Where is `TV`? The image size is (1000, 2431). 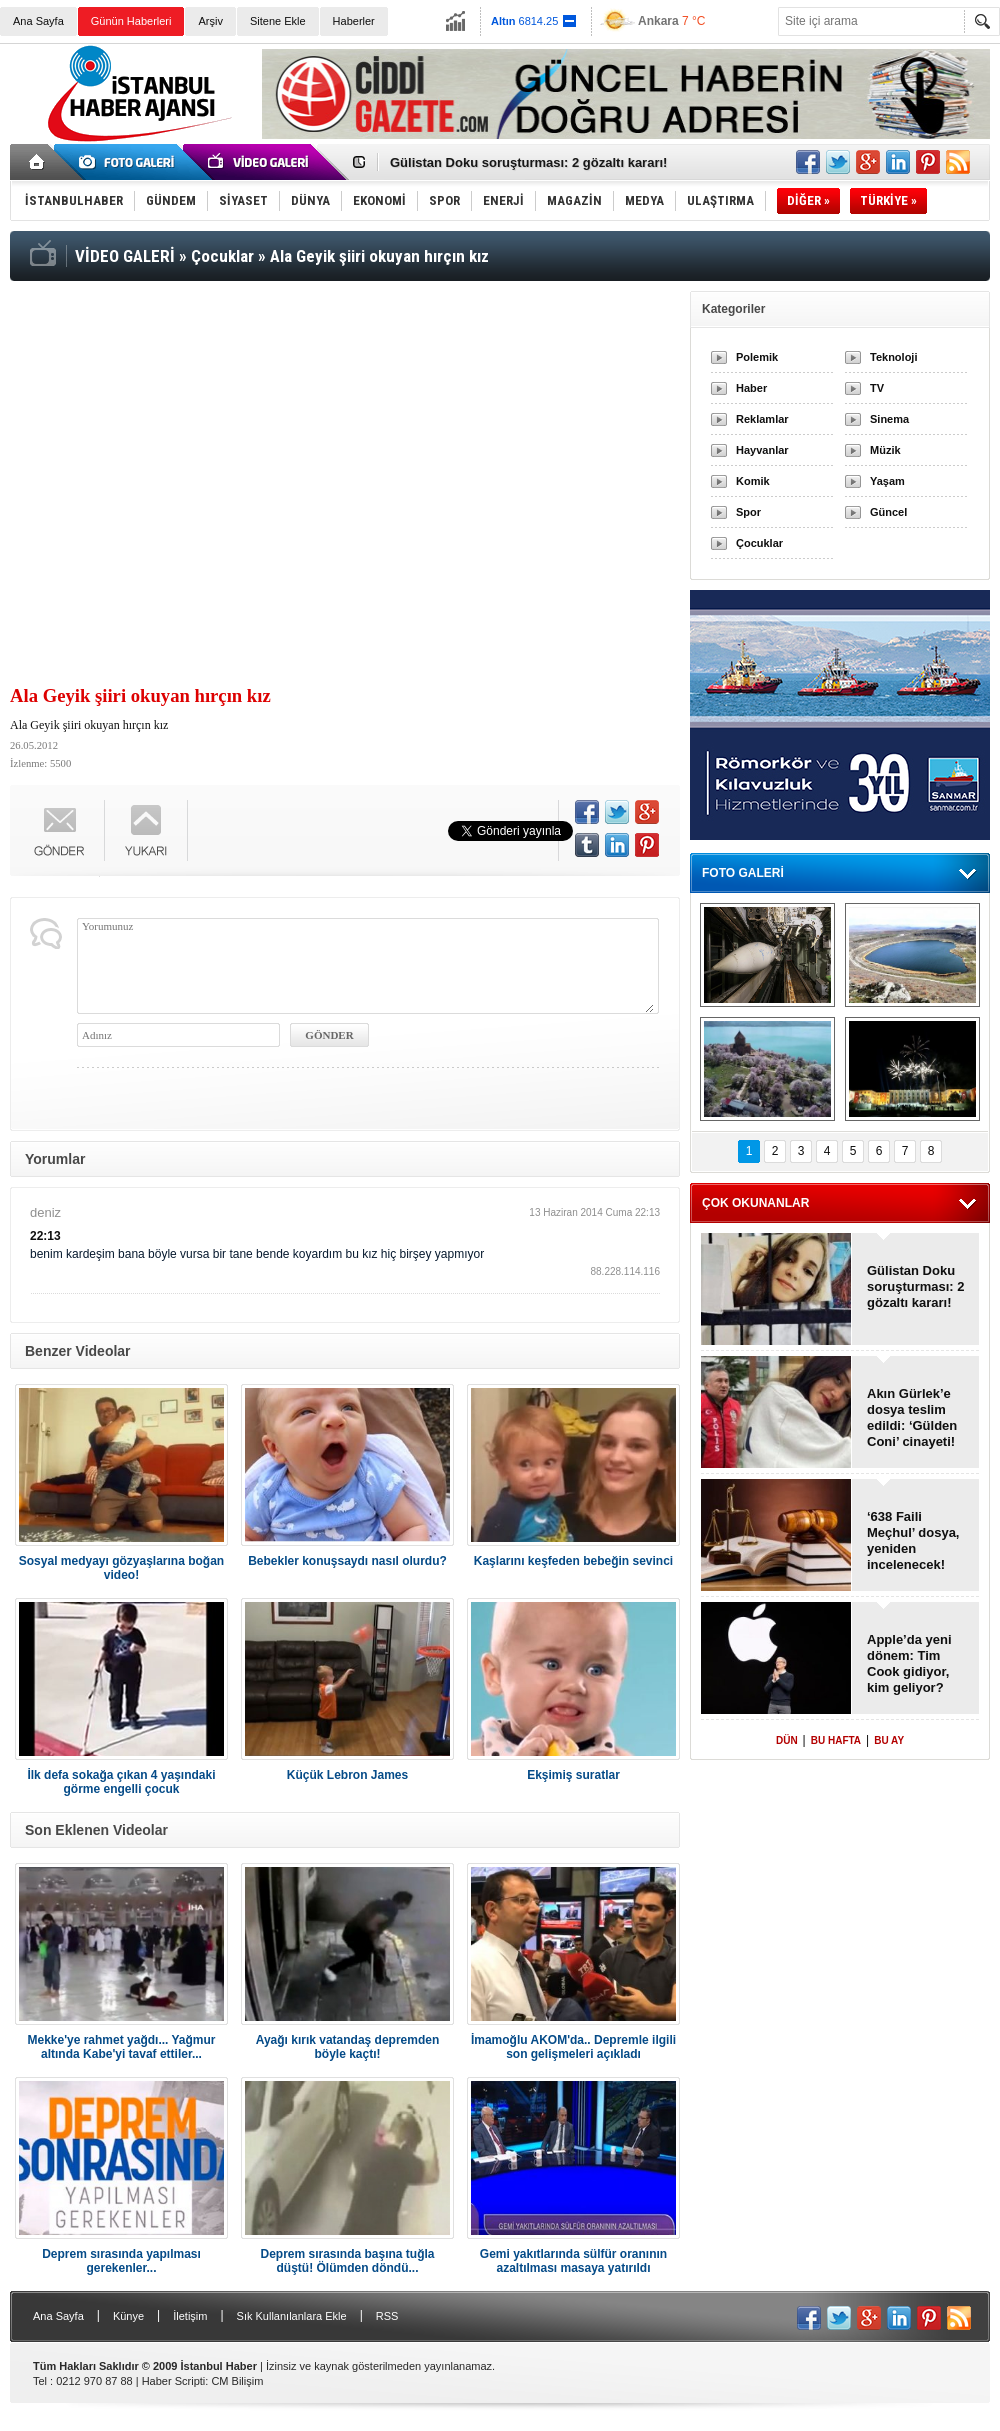 TV is located at coordinates (877, 388).